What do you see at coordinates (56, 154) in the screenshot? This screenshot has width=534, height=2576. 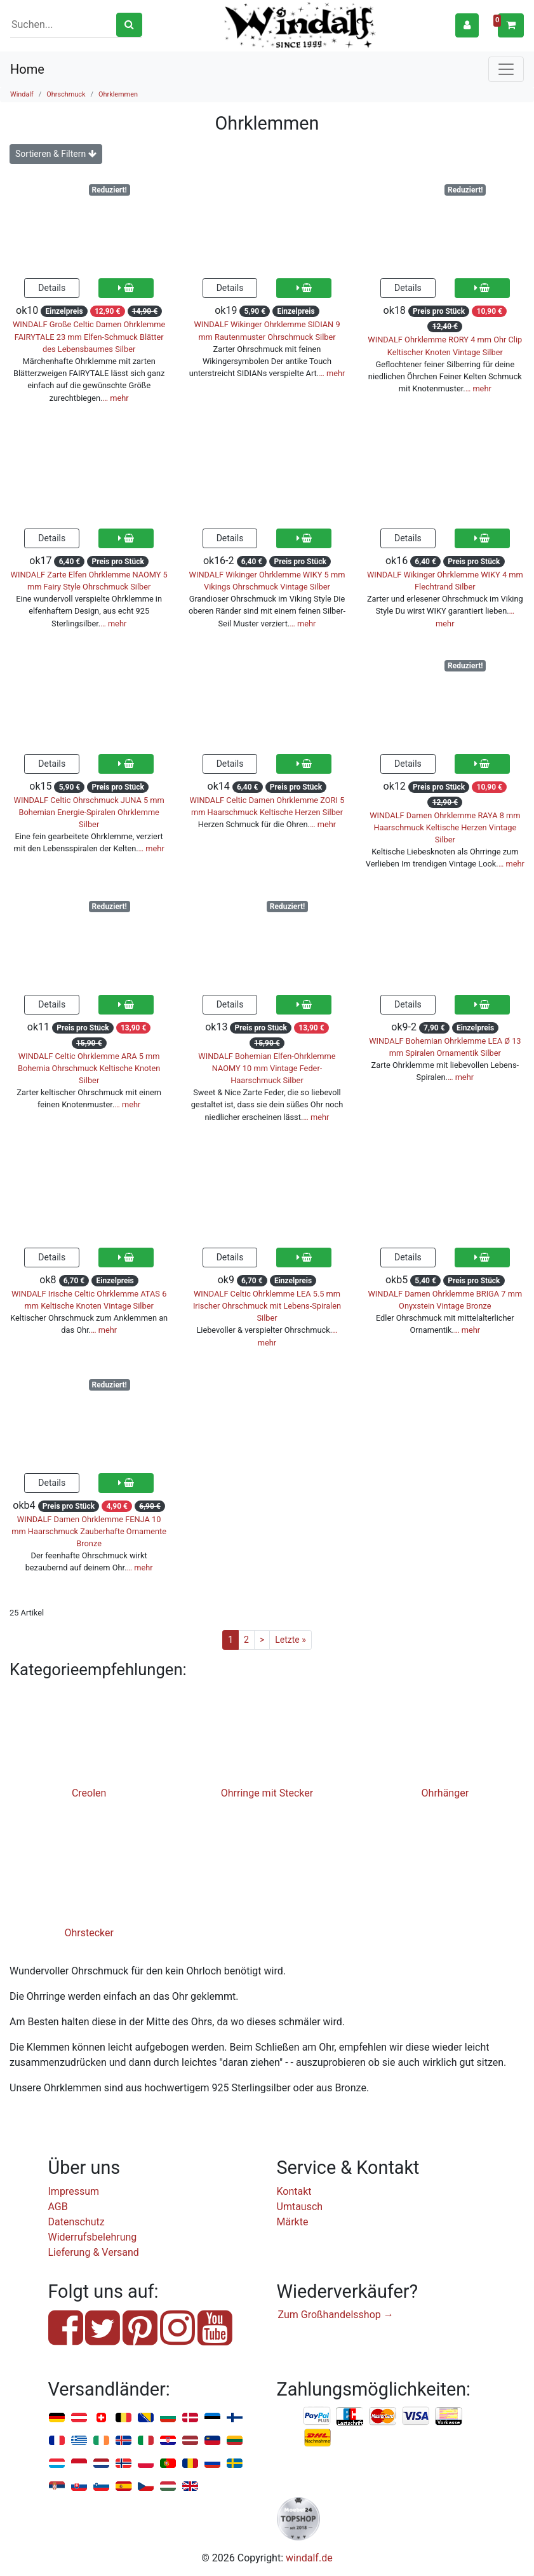 I see `Sortieren & Filtern` at bounding box center [56, 154].